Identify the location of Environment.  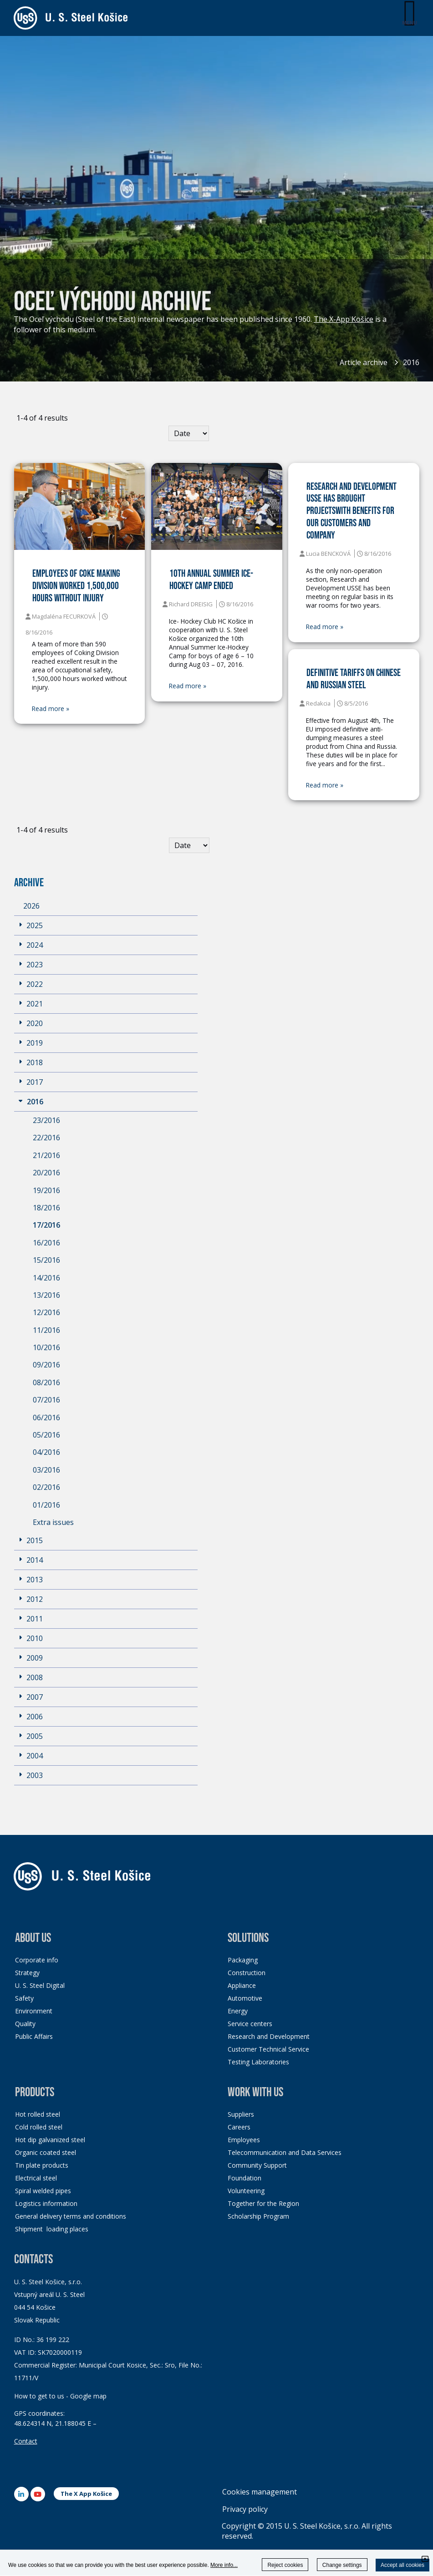
(33, 2011).